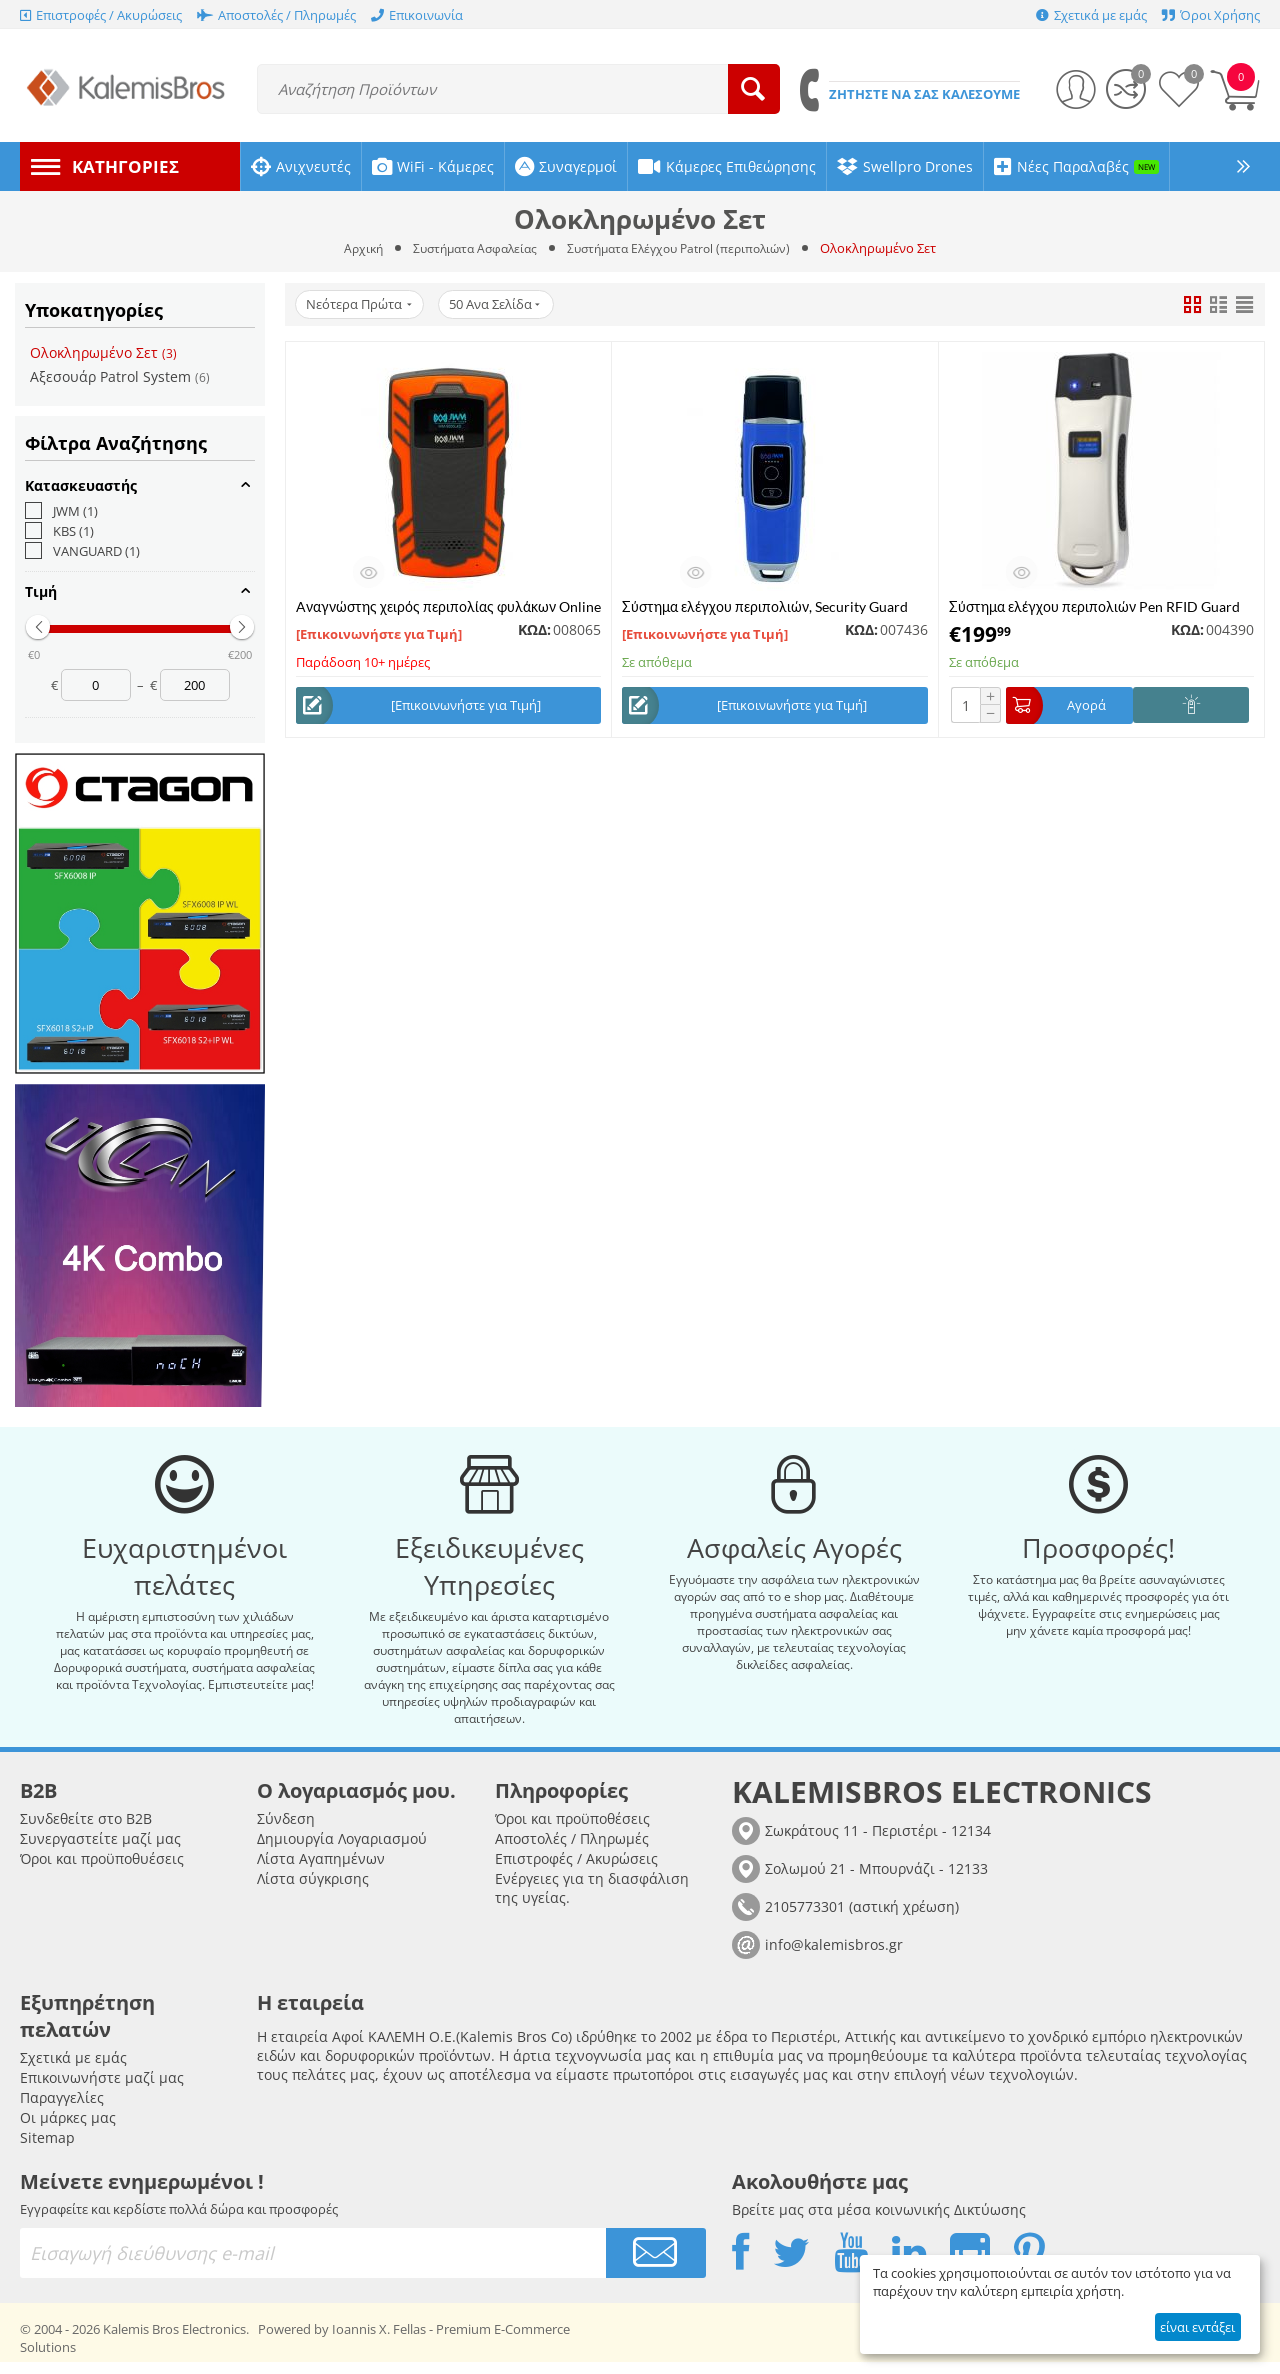 The height and width of the screenshot is (2374, 1280). What do you see at coordinates (576, 1870) in the screenshot?
I see `Επιστροφές / Ακυρώσεις` at bounding box center [576, 1870].